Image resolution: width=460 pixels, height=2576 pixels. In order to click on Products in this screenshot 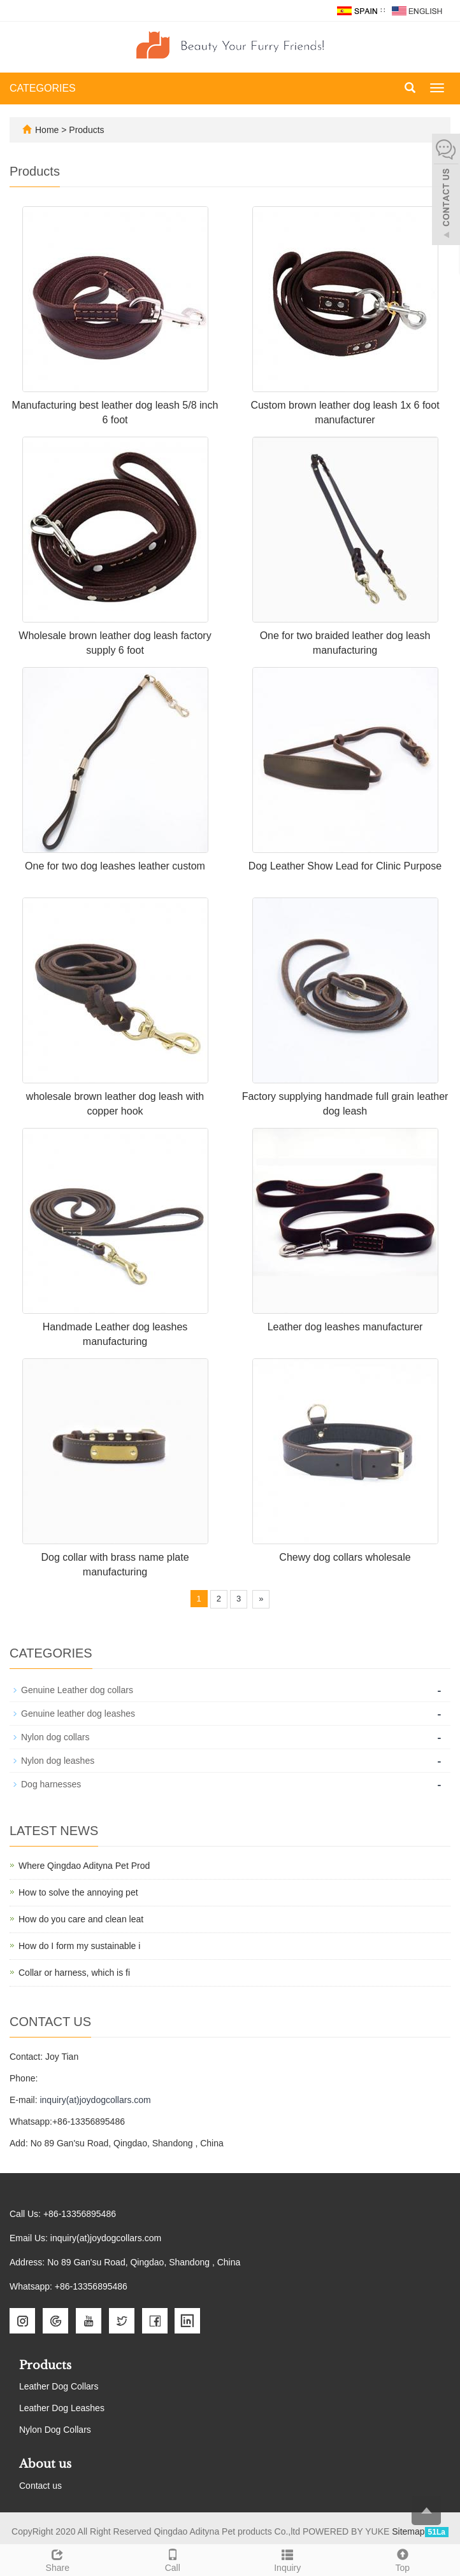, I will do `click(86, 130)`.